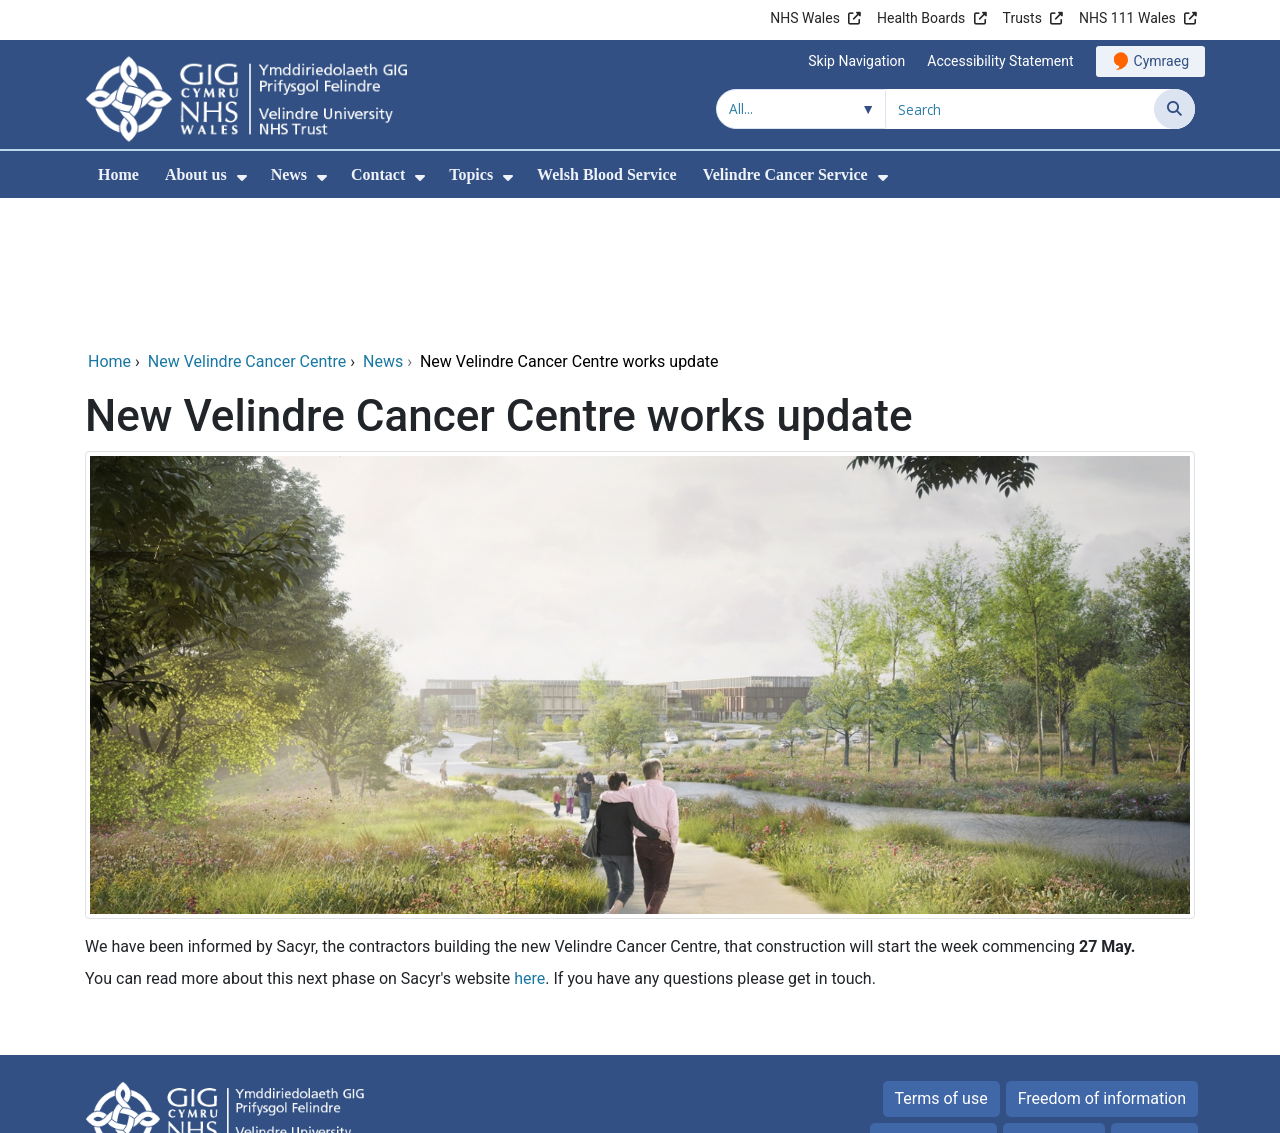 The height and width of the screenshot is (1133, 1280). I want to click on About us [menuitem], so click(196, 174).